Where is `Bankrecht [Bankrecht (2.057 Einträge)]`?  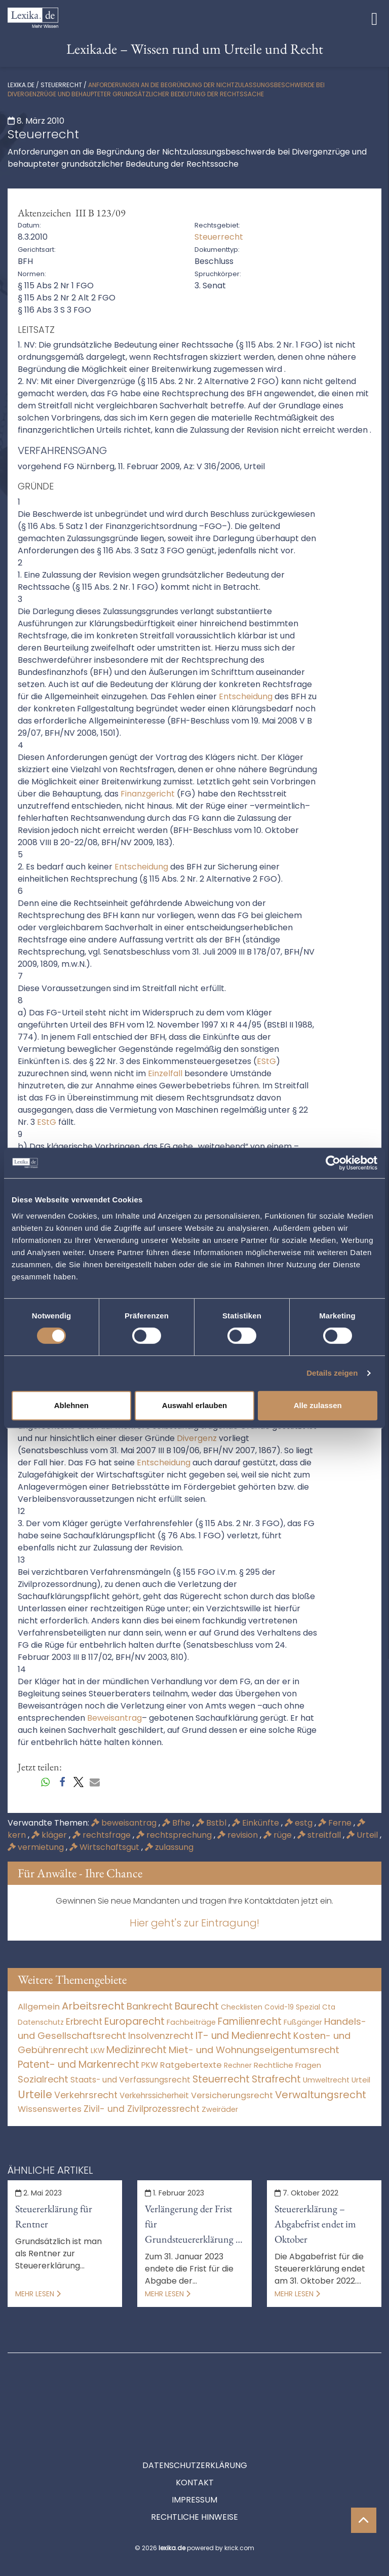 Bankrecht [Bankrecht (2.057 Einträge)] is located at coordinates (150, 2006).